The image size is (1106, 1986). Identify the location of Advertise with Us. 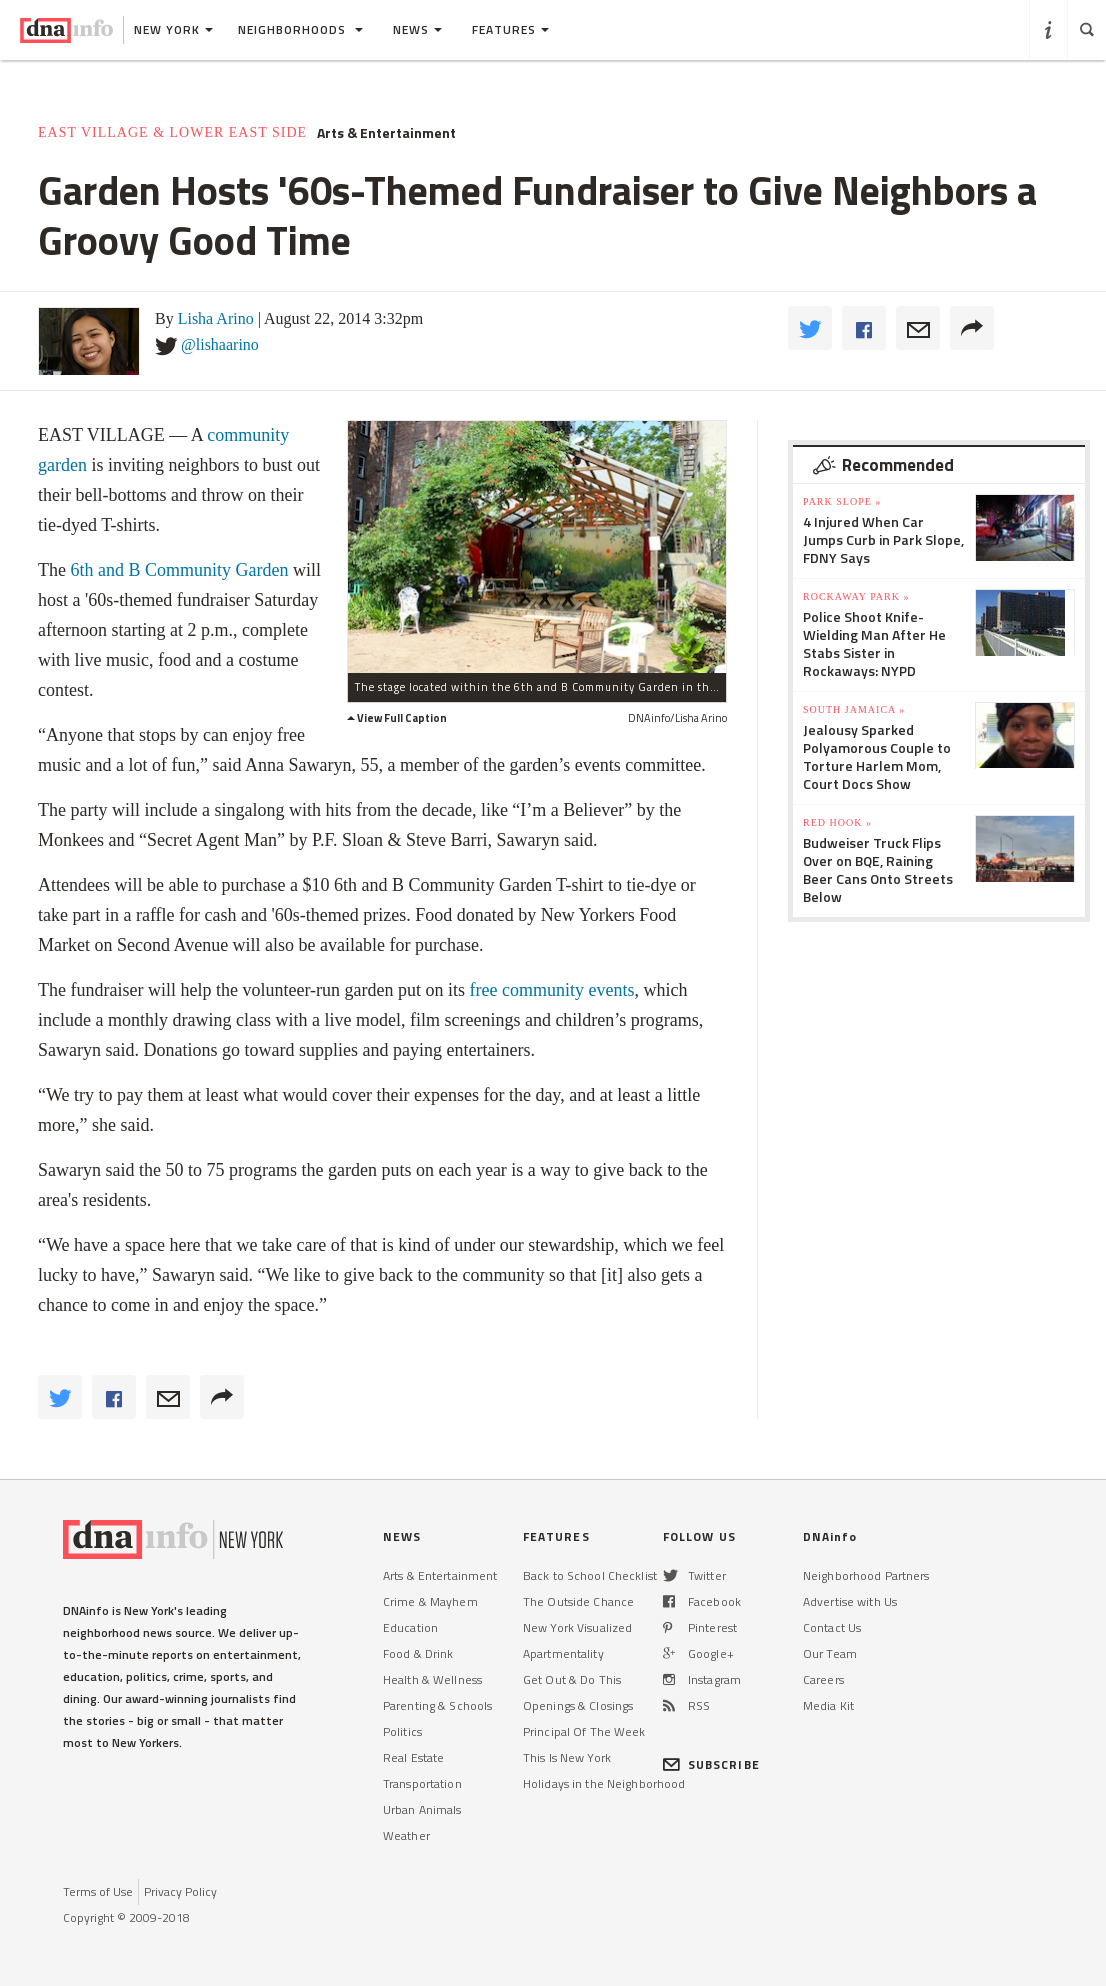
(850, 1601).